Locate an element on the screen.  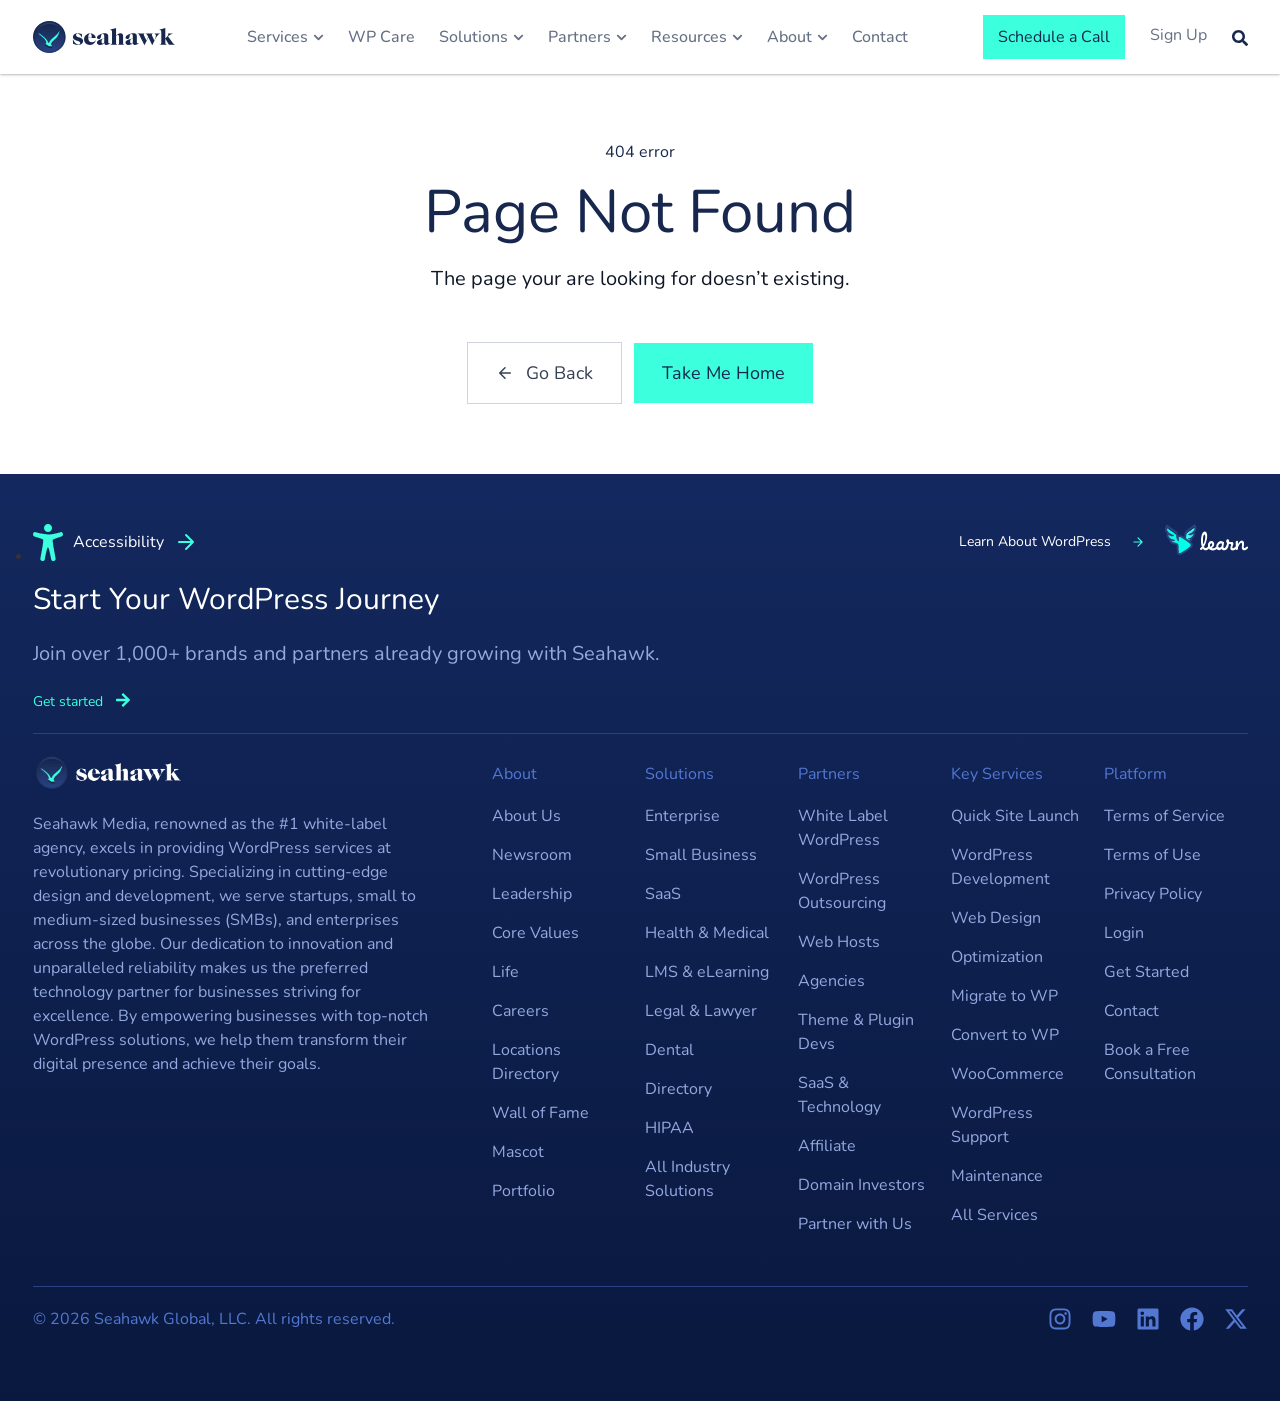
WordPress Development is located at coordinates (1000, 867).